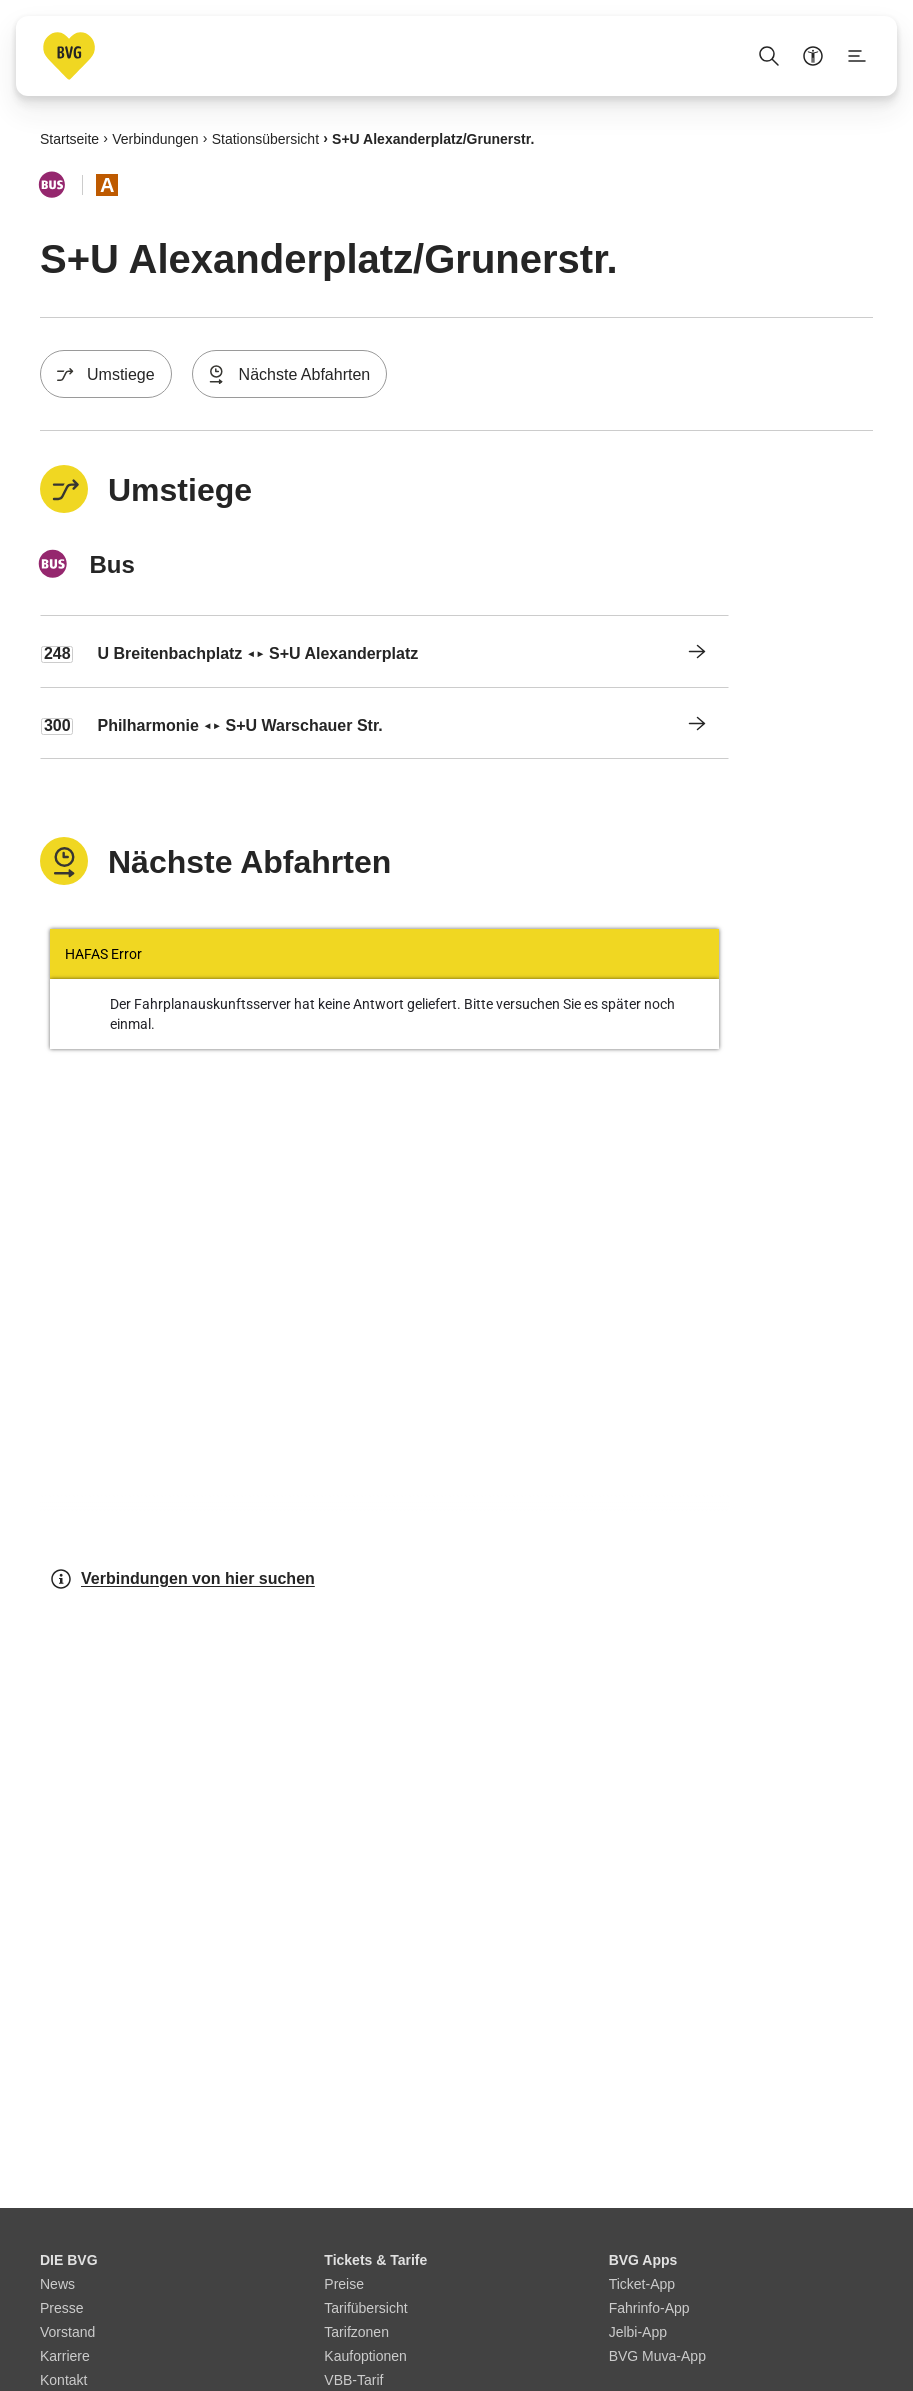 The height and width of the screenshot is (2391, 913). I want to click on Verbindungen von hier suchen, so click(182, 1579).